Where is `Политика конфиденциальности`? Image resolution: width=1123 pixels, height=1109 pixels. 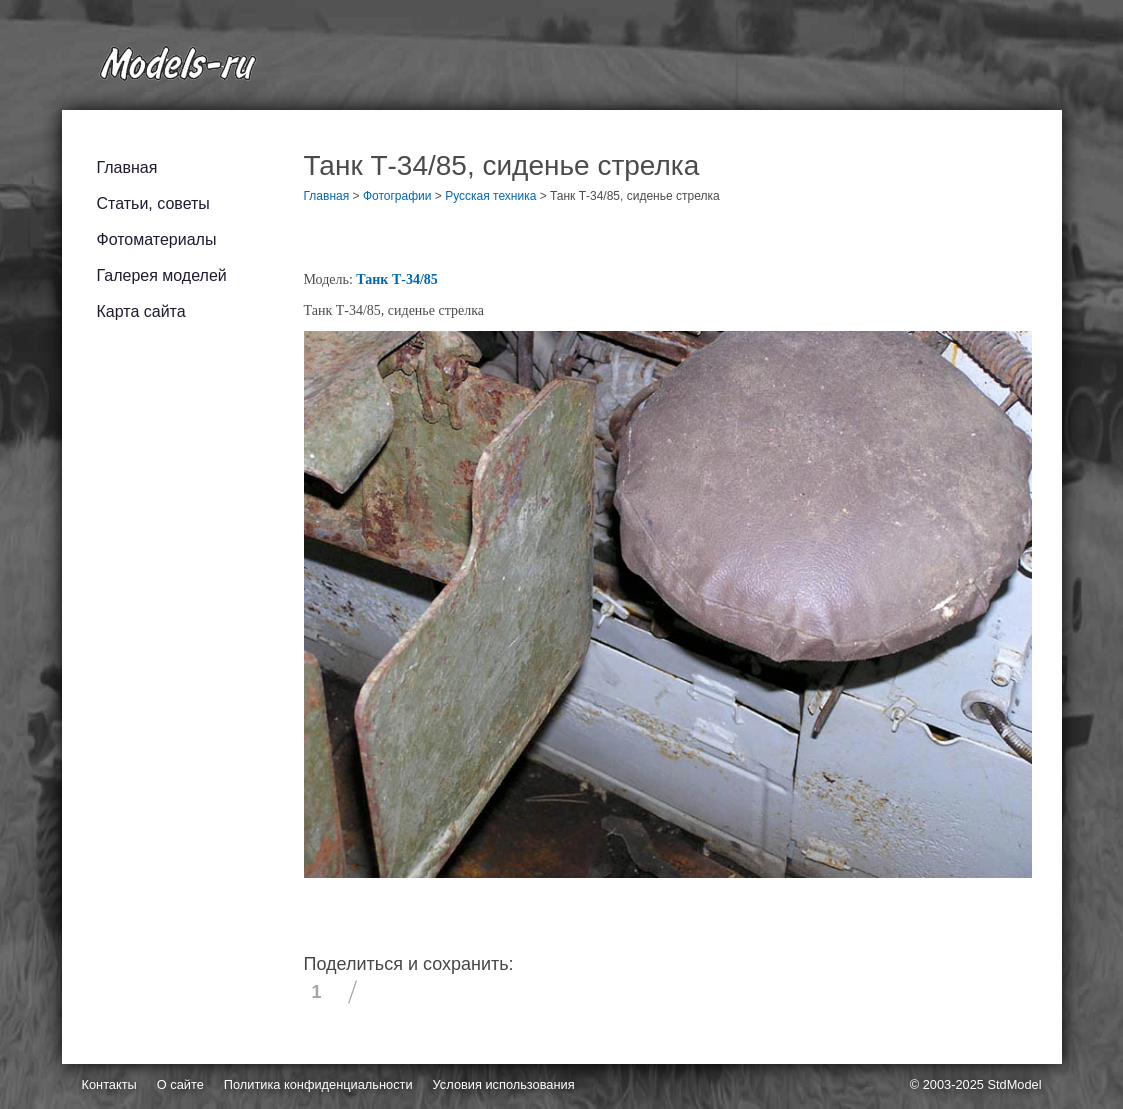
Политика конфиденциальности is located at coordinates (318, 1084).